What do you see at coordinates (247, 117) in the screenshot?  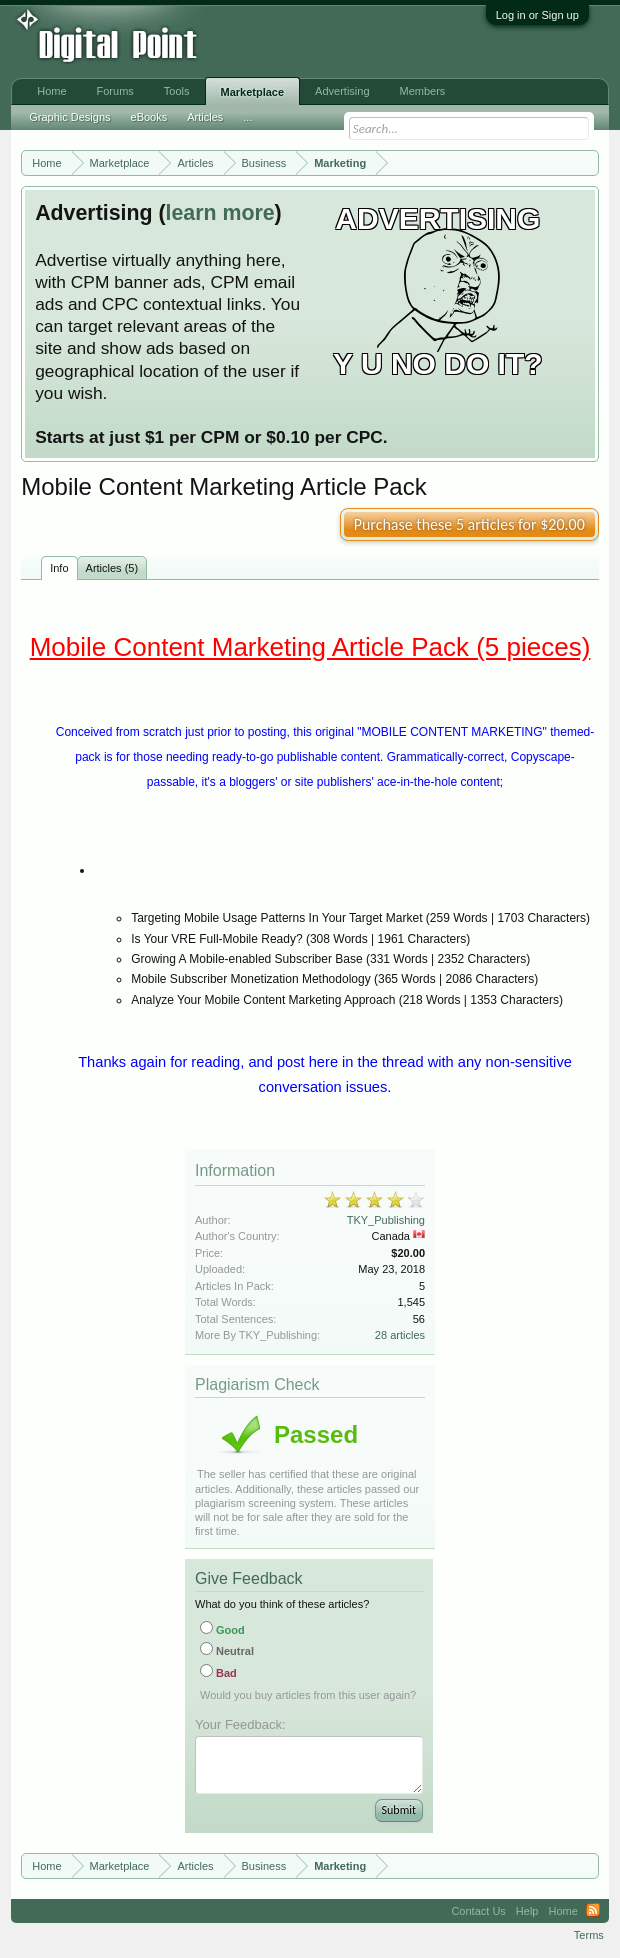 I see `...` at bounding box center [247, 117].